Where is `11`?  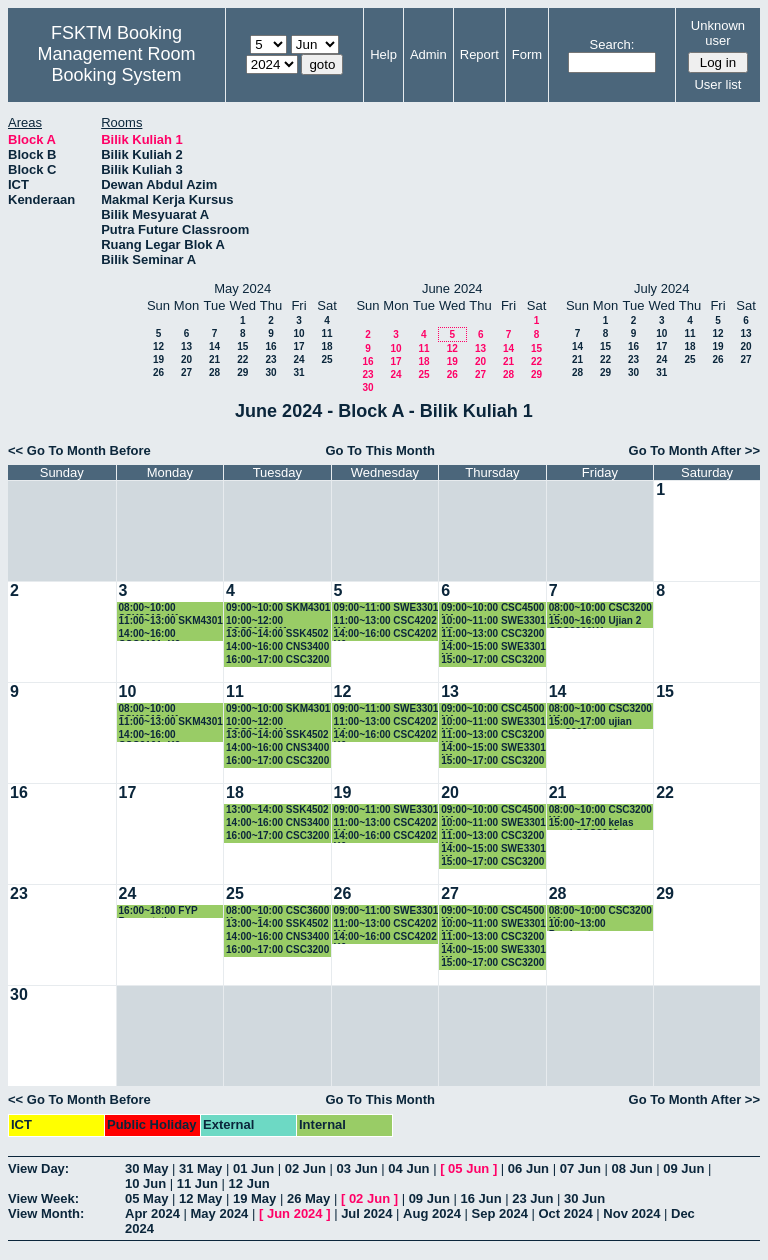 11 is located at coordinates (326, 333).